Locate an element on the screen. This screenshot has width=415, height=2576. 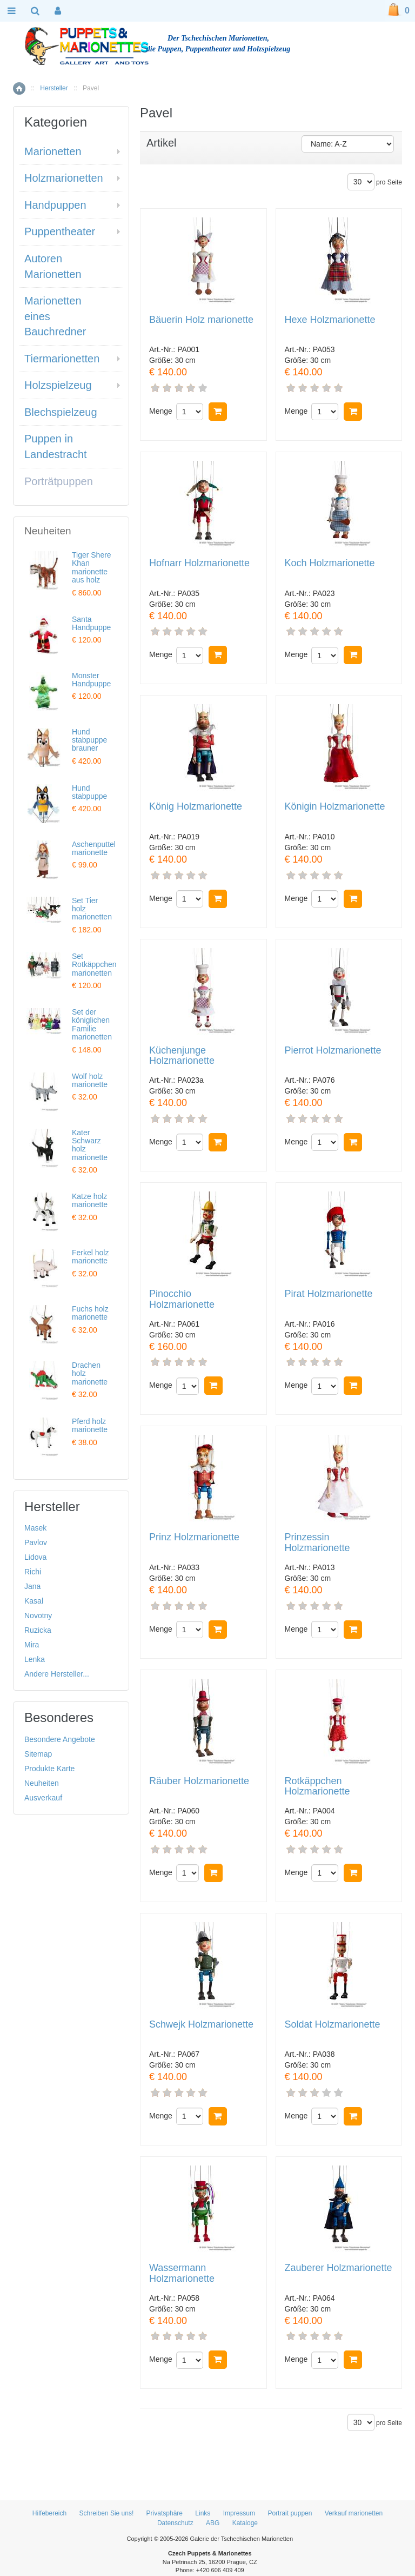
Mira is located at coordinates (31, 1644).